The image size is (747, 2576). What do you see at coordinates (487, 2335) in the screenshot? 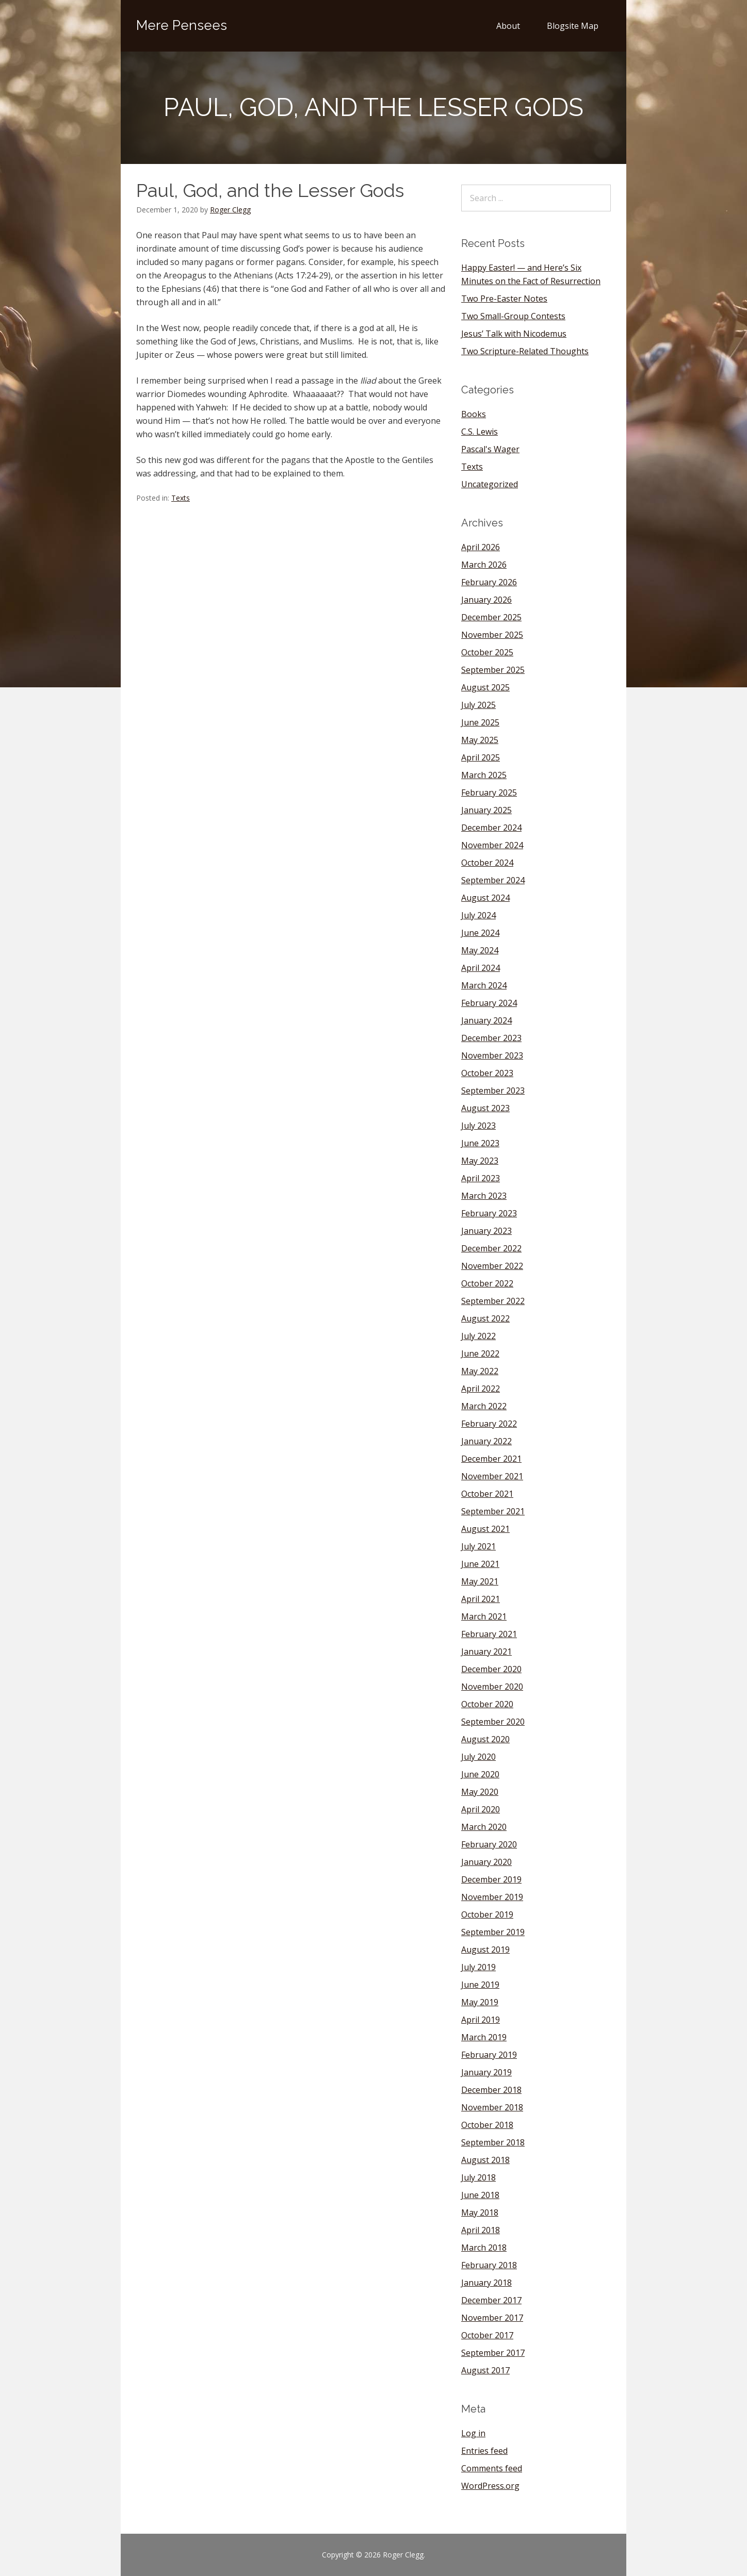
I see `October 2017` at bounding box center [487, 2335].